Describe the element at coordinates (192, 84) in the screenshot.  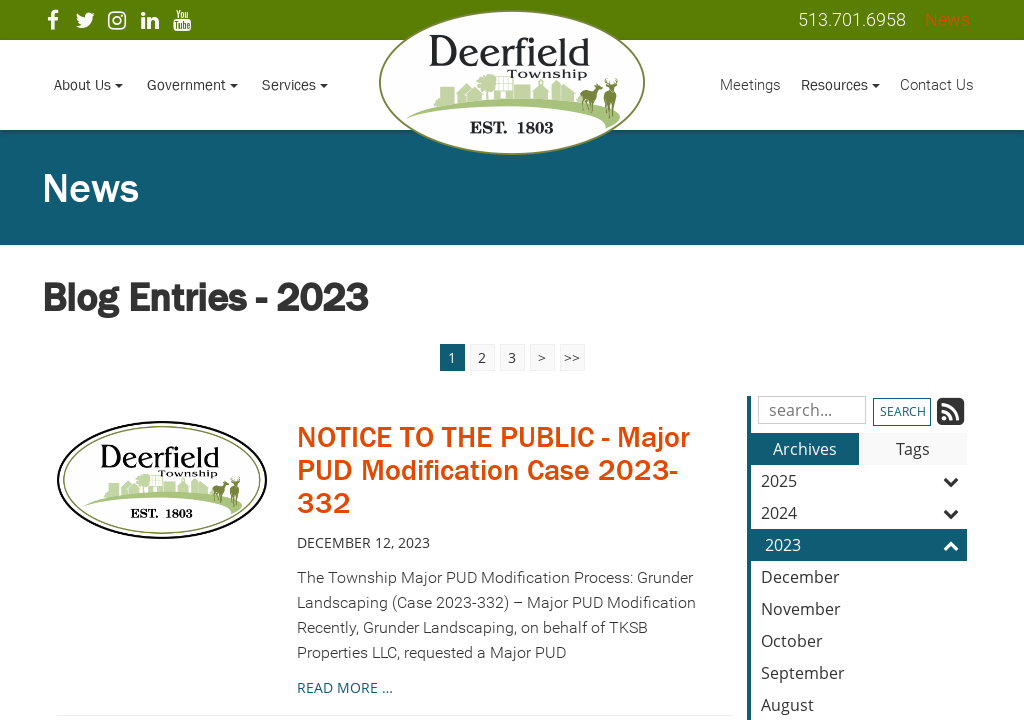
I see `Government` at that location.